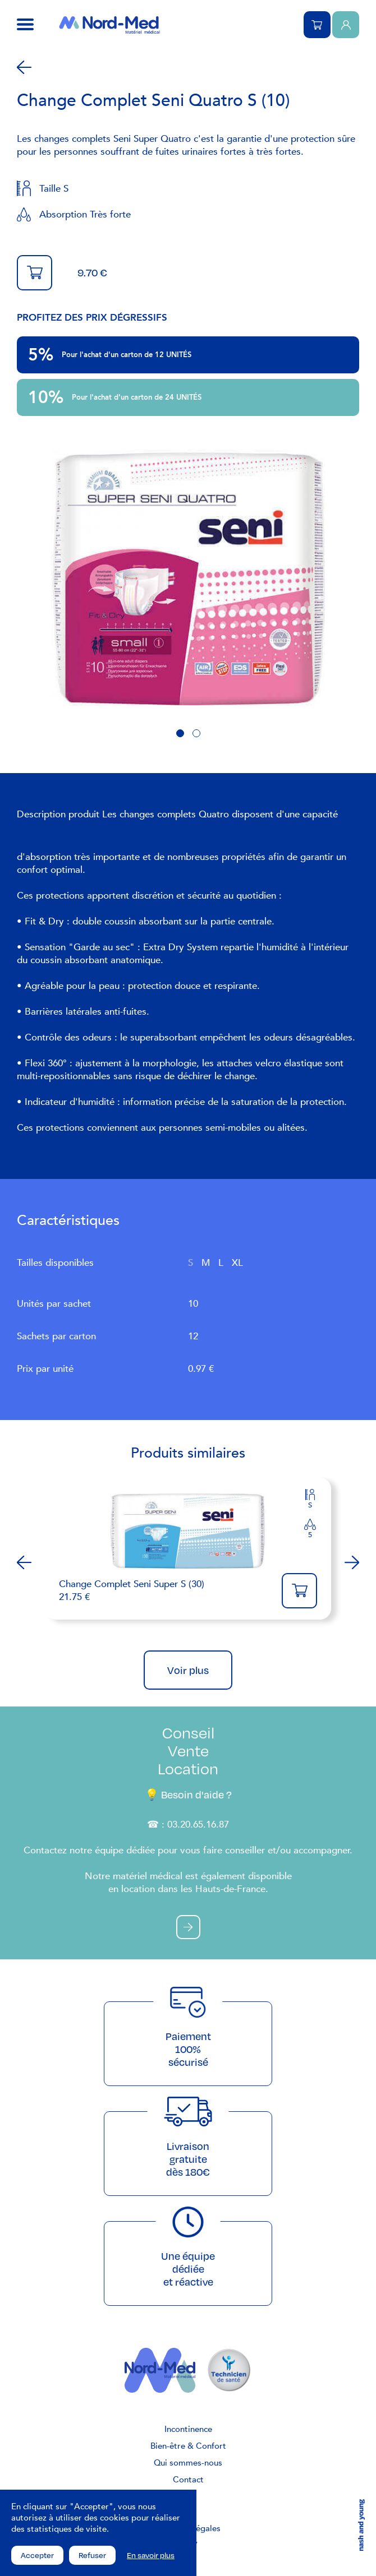 This screenshot has height=2576, width=376. Describe the element at coordinates (164, 1590) in the screenshot. I see `21.75 €` at that location.